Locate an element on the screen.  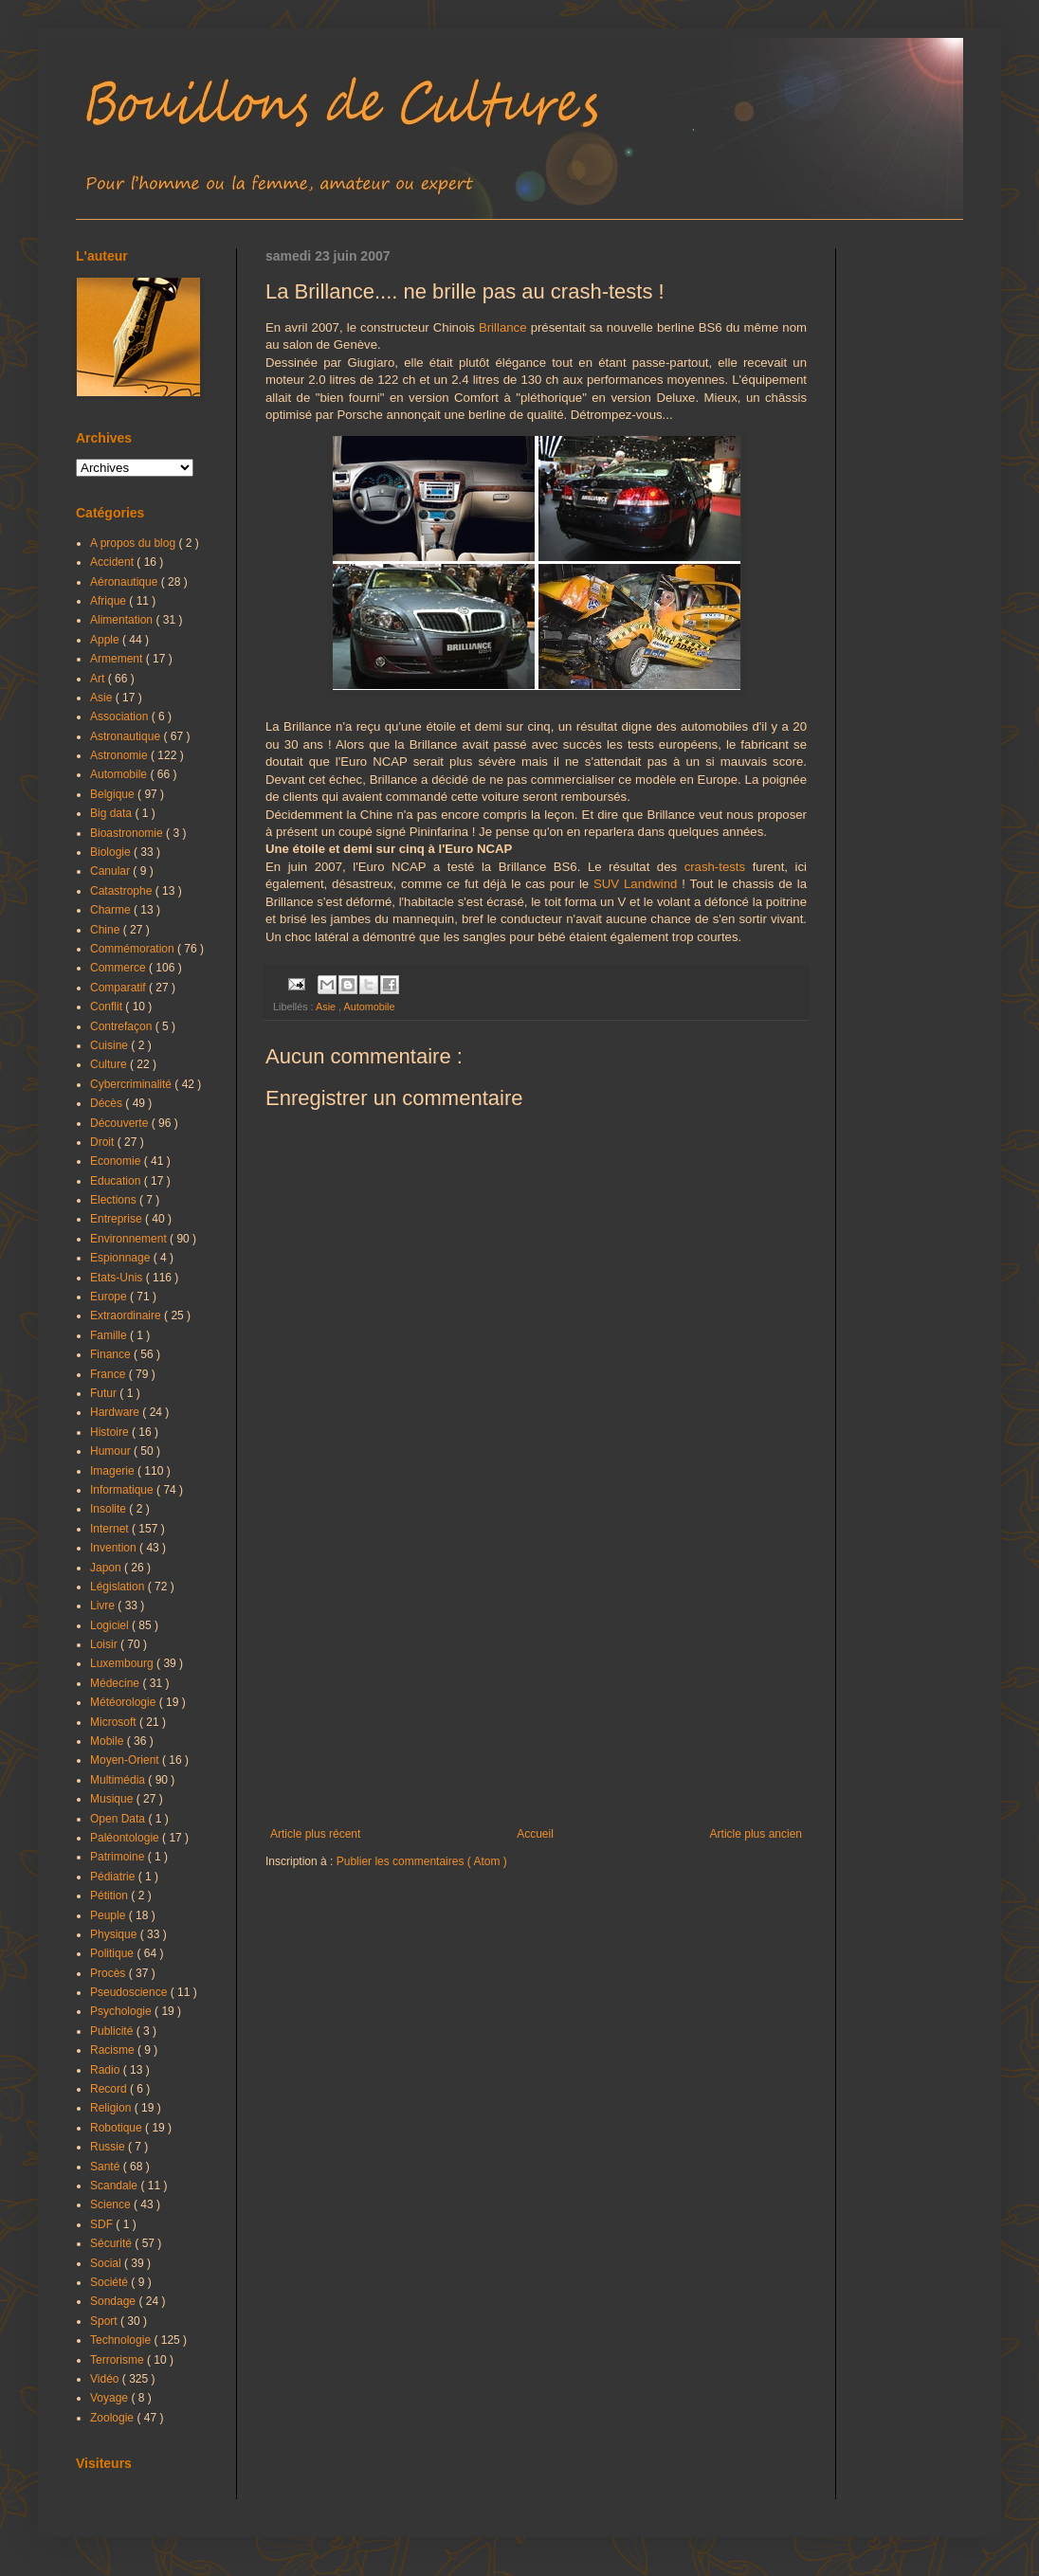
Futur is located at coordinates (104, 1393).